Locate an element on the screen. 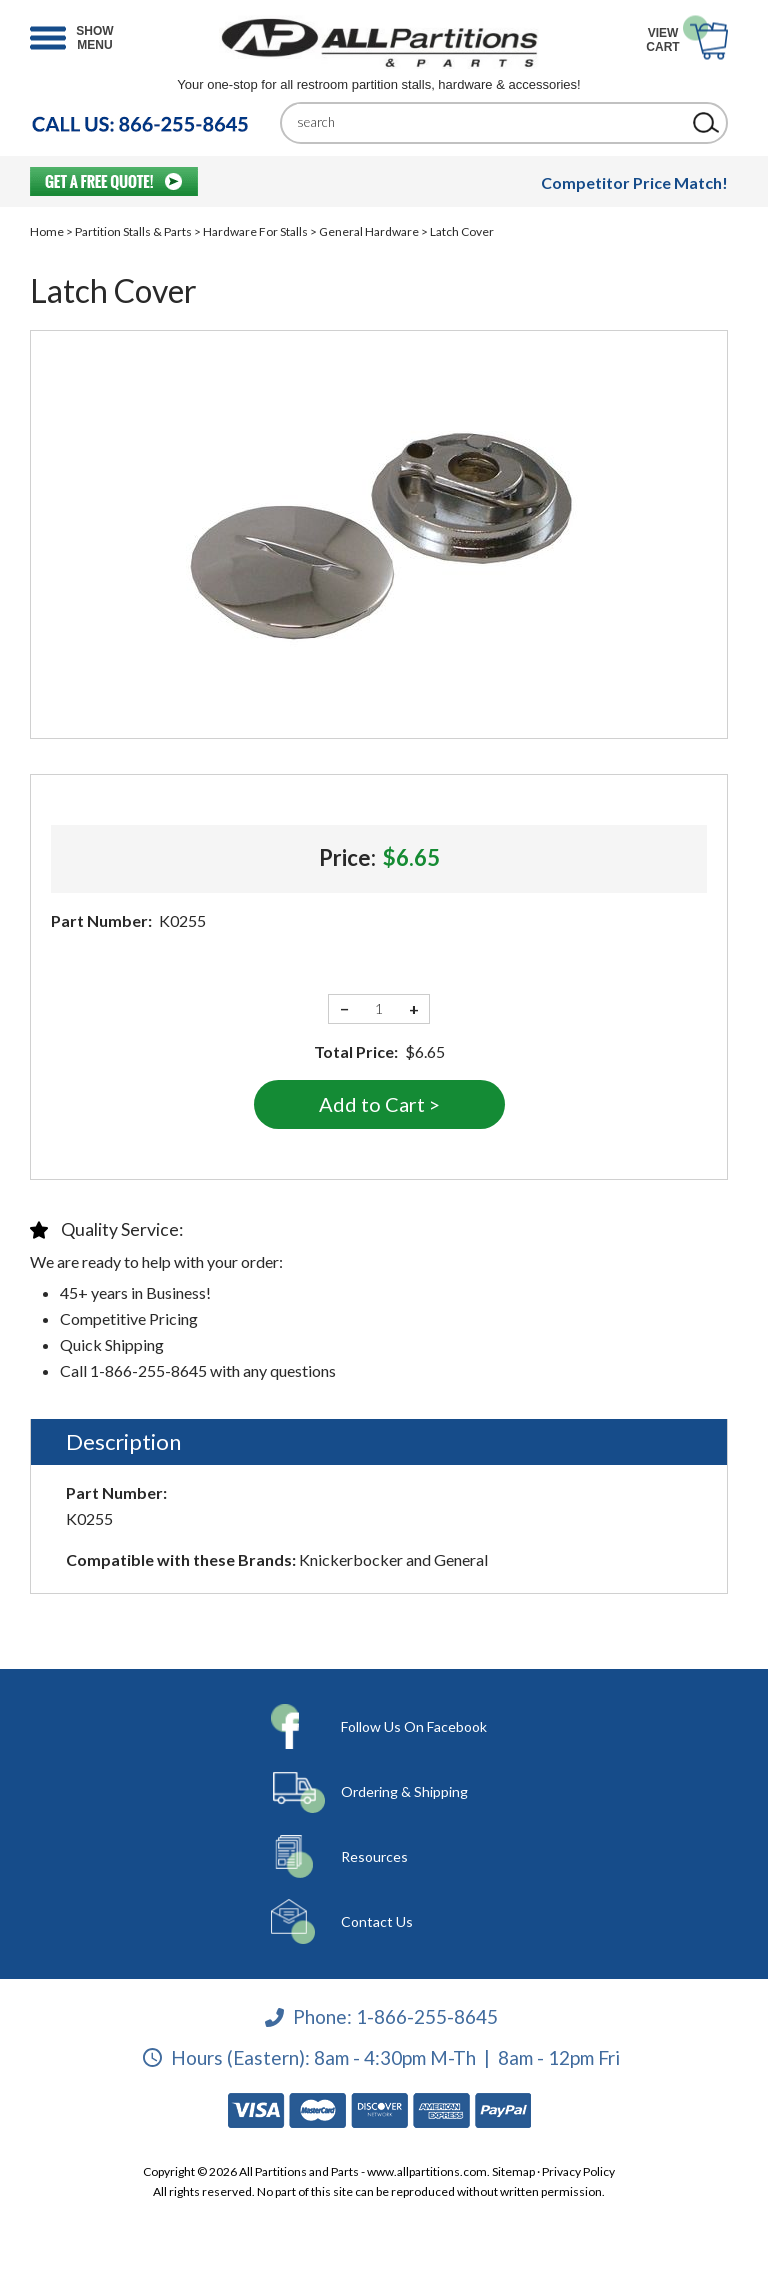 The height and width of the screenshot is (2271, 768). Contact Us is located at coordinates (377, 1921).